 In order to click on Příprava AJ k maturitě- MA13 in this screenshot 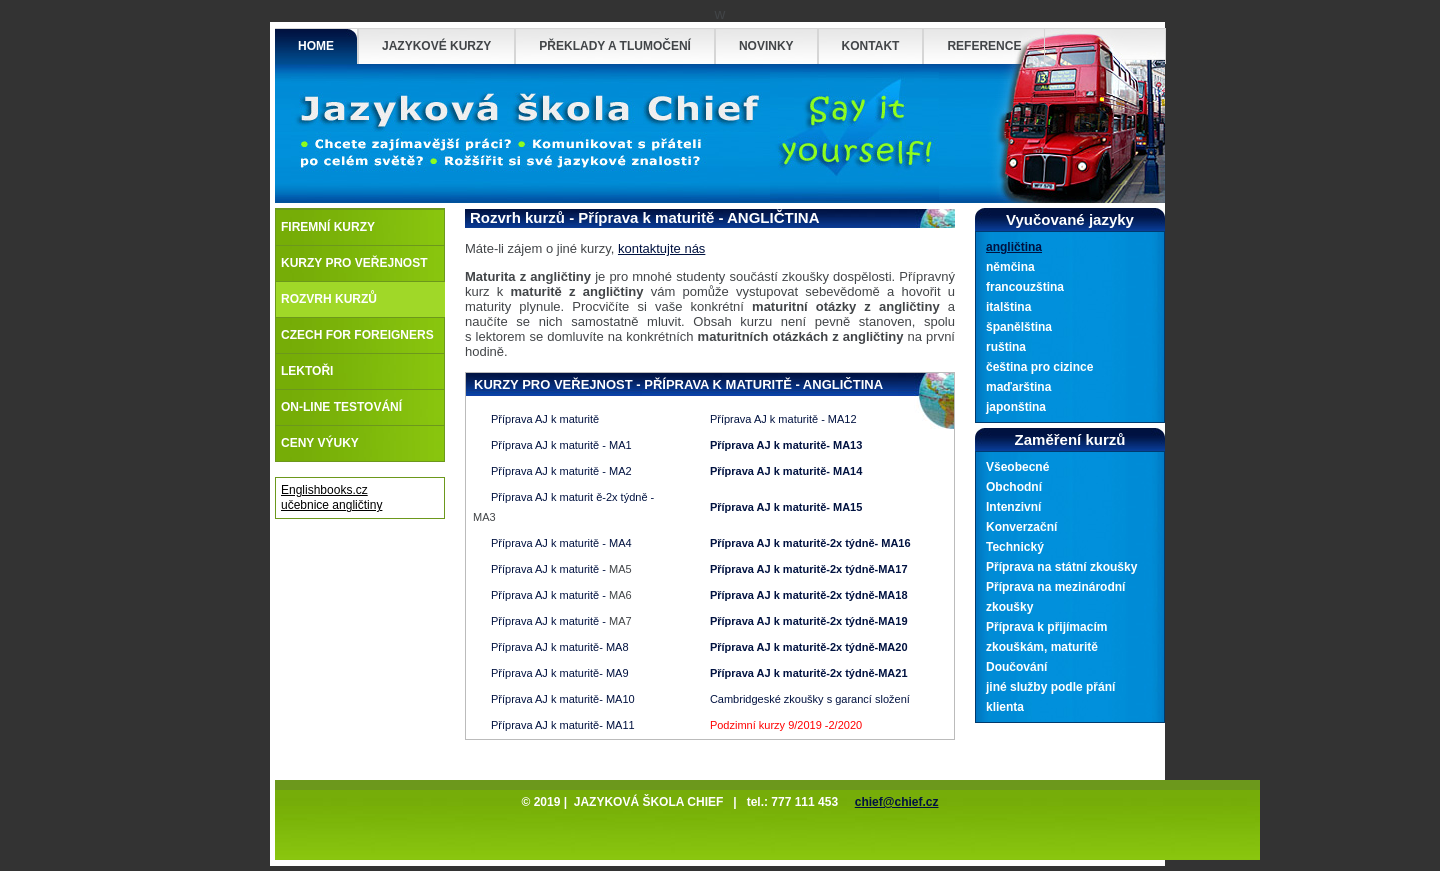, I will do `click(786, 445)`.